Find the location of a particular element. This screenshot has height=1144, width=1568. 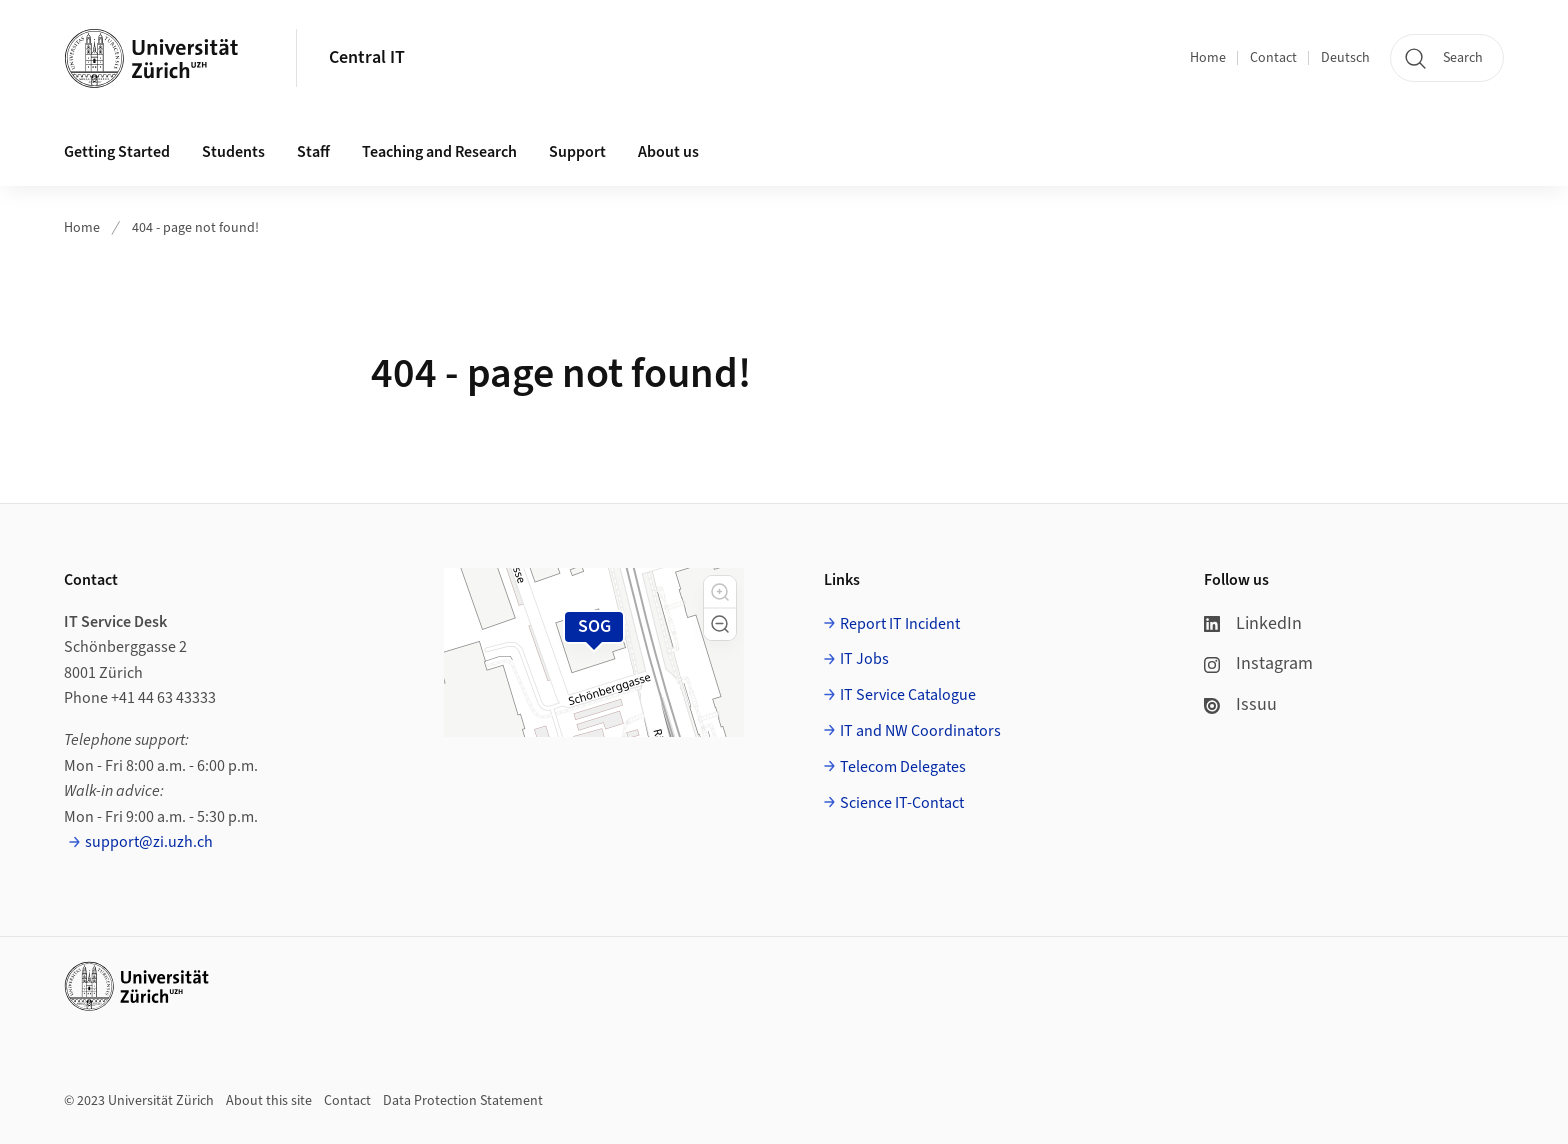

Home is located at coordinates (1208, 58).